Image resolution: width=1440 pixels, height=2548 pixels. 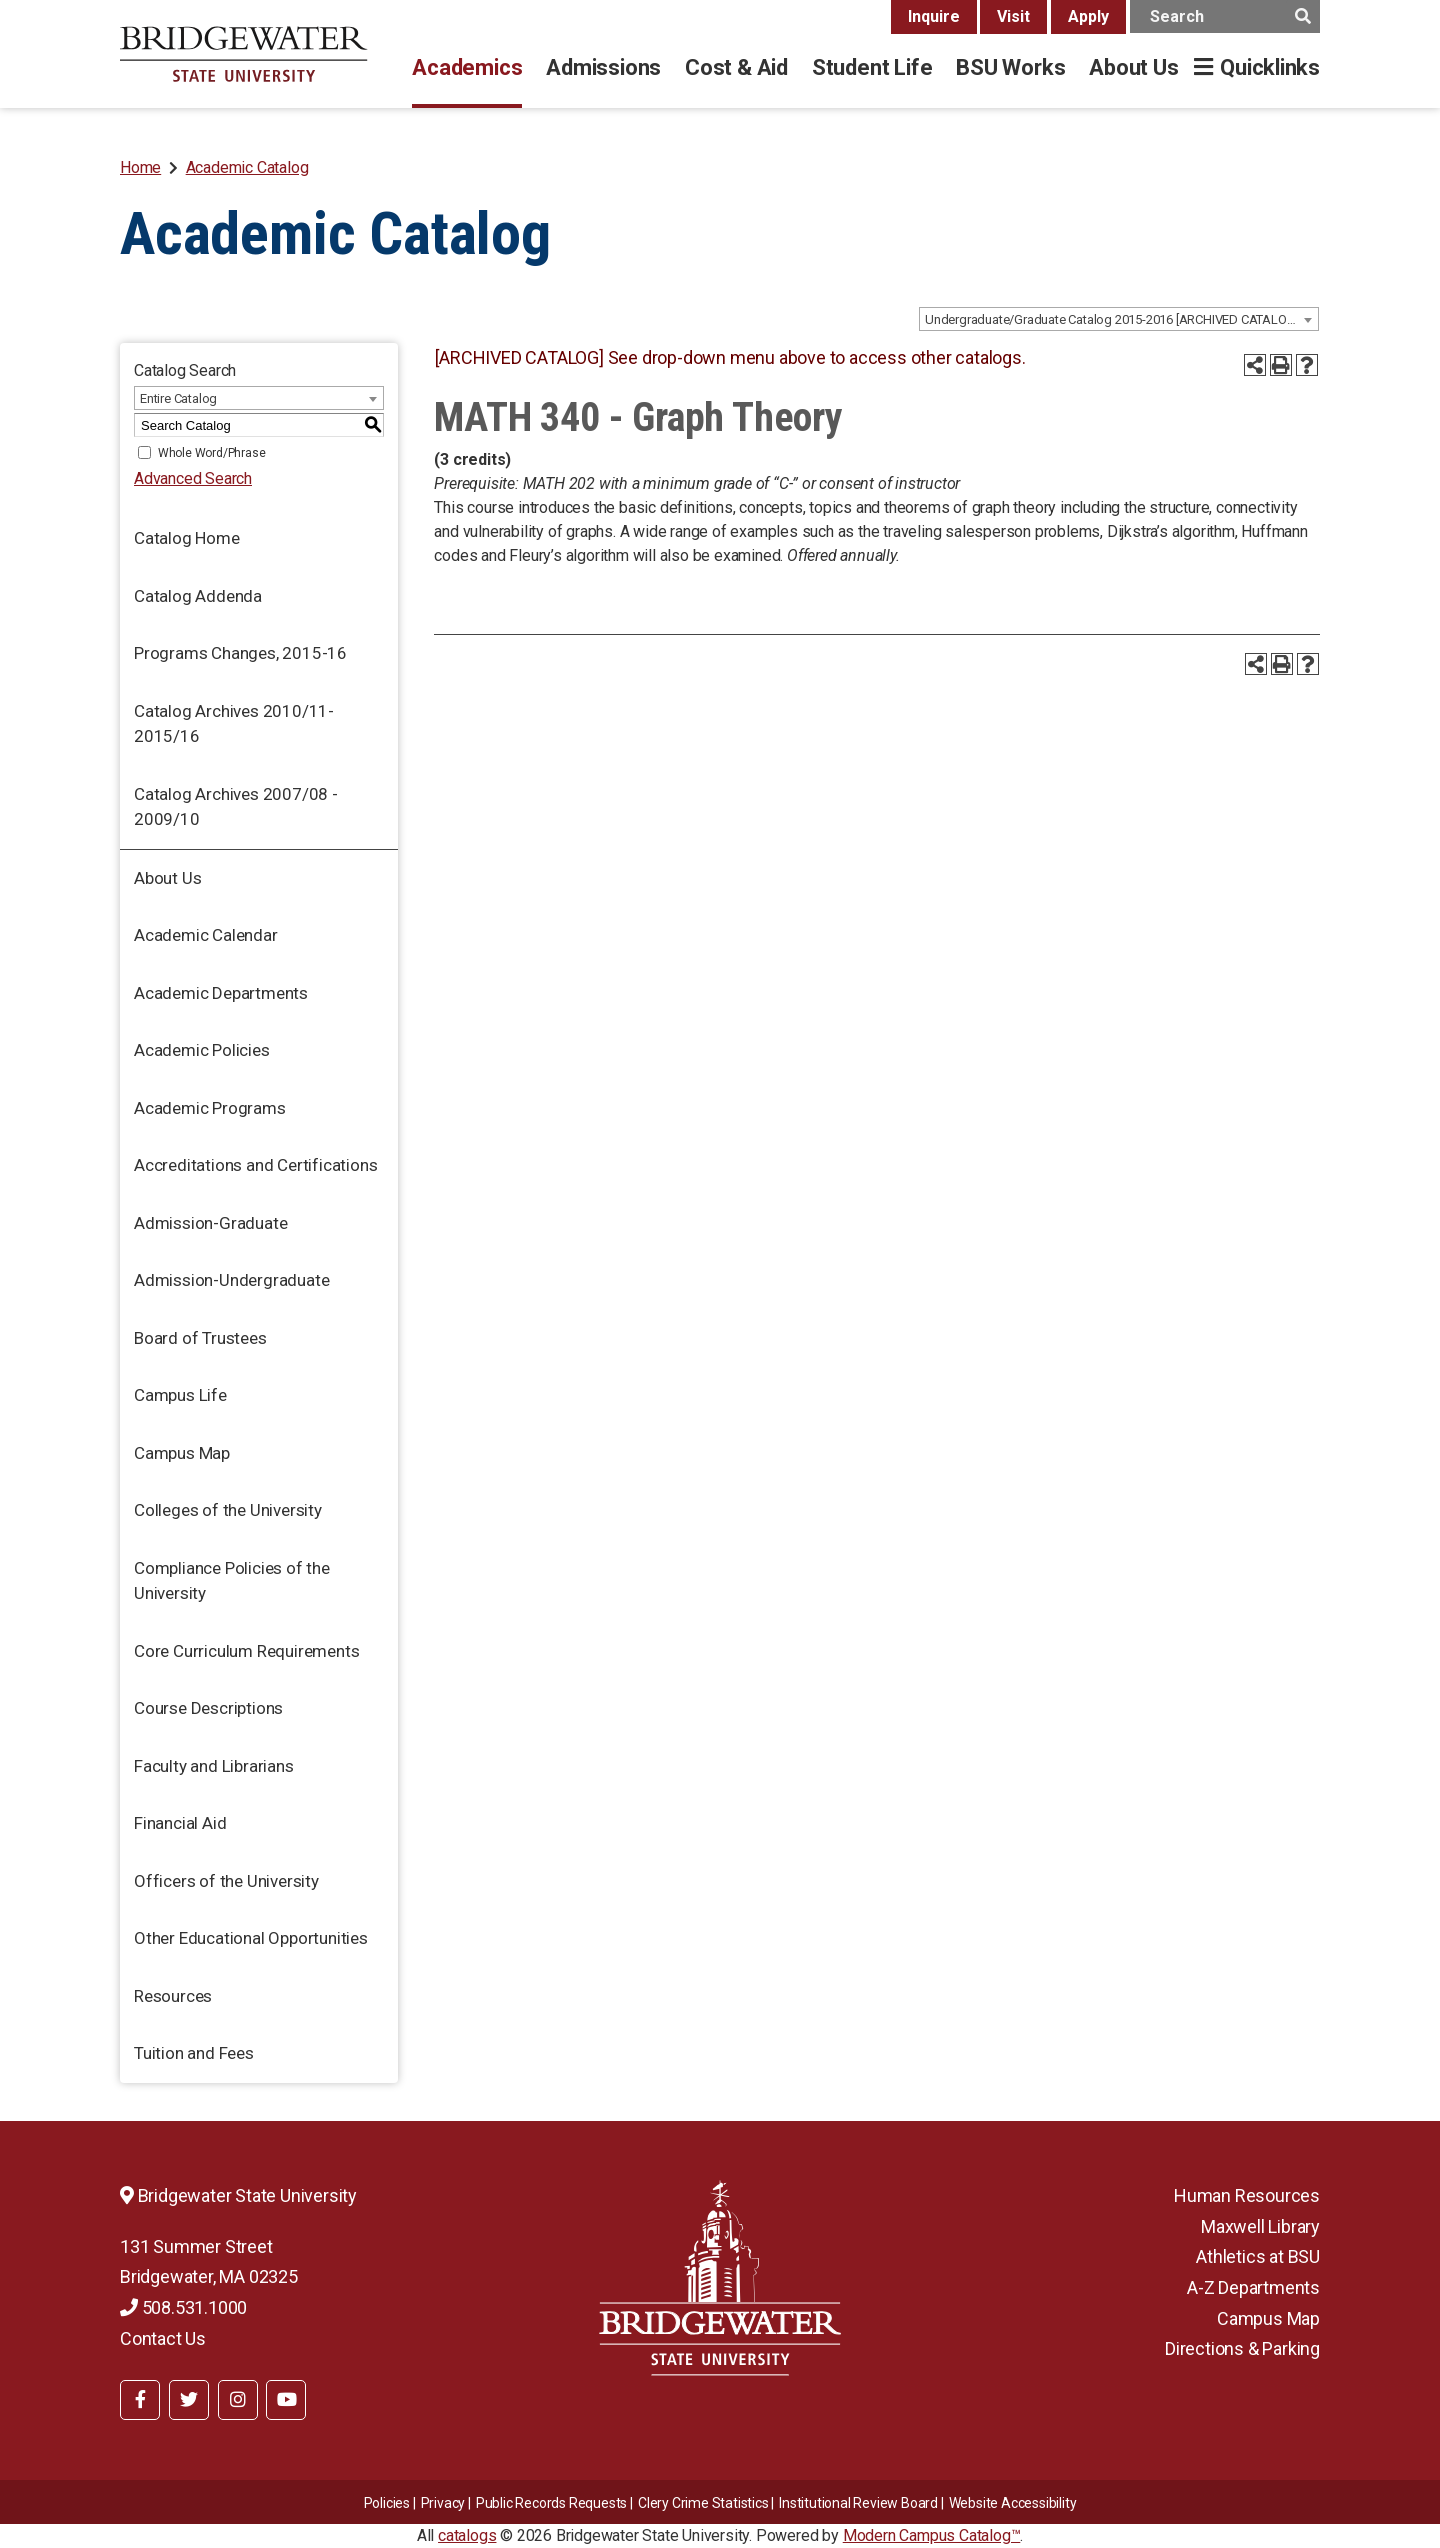 What do you see at coordinates (180, 1823) in the screenshot?
I see `Financial Aid` at bounding box center [180, 1823].